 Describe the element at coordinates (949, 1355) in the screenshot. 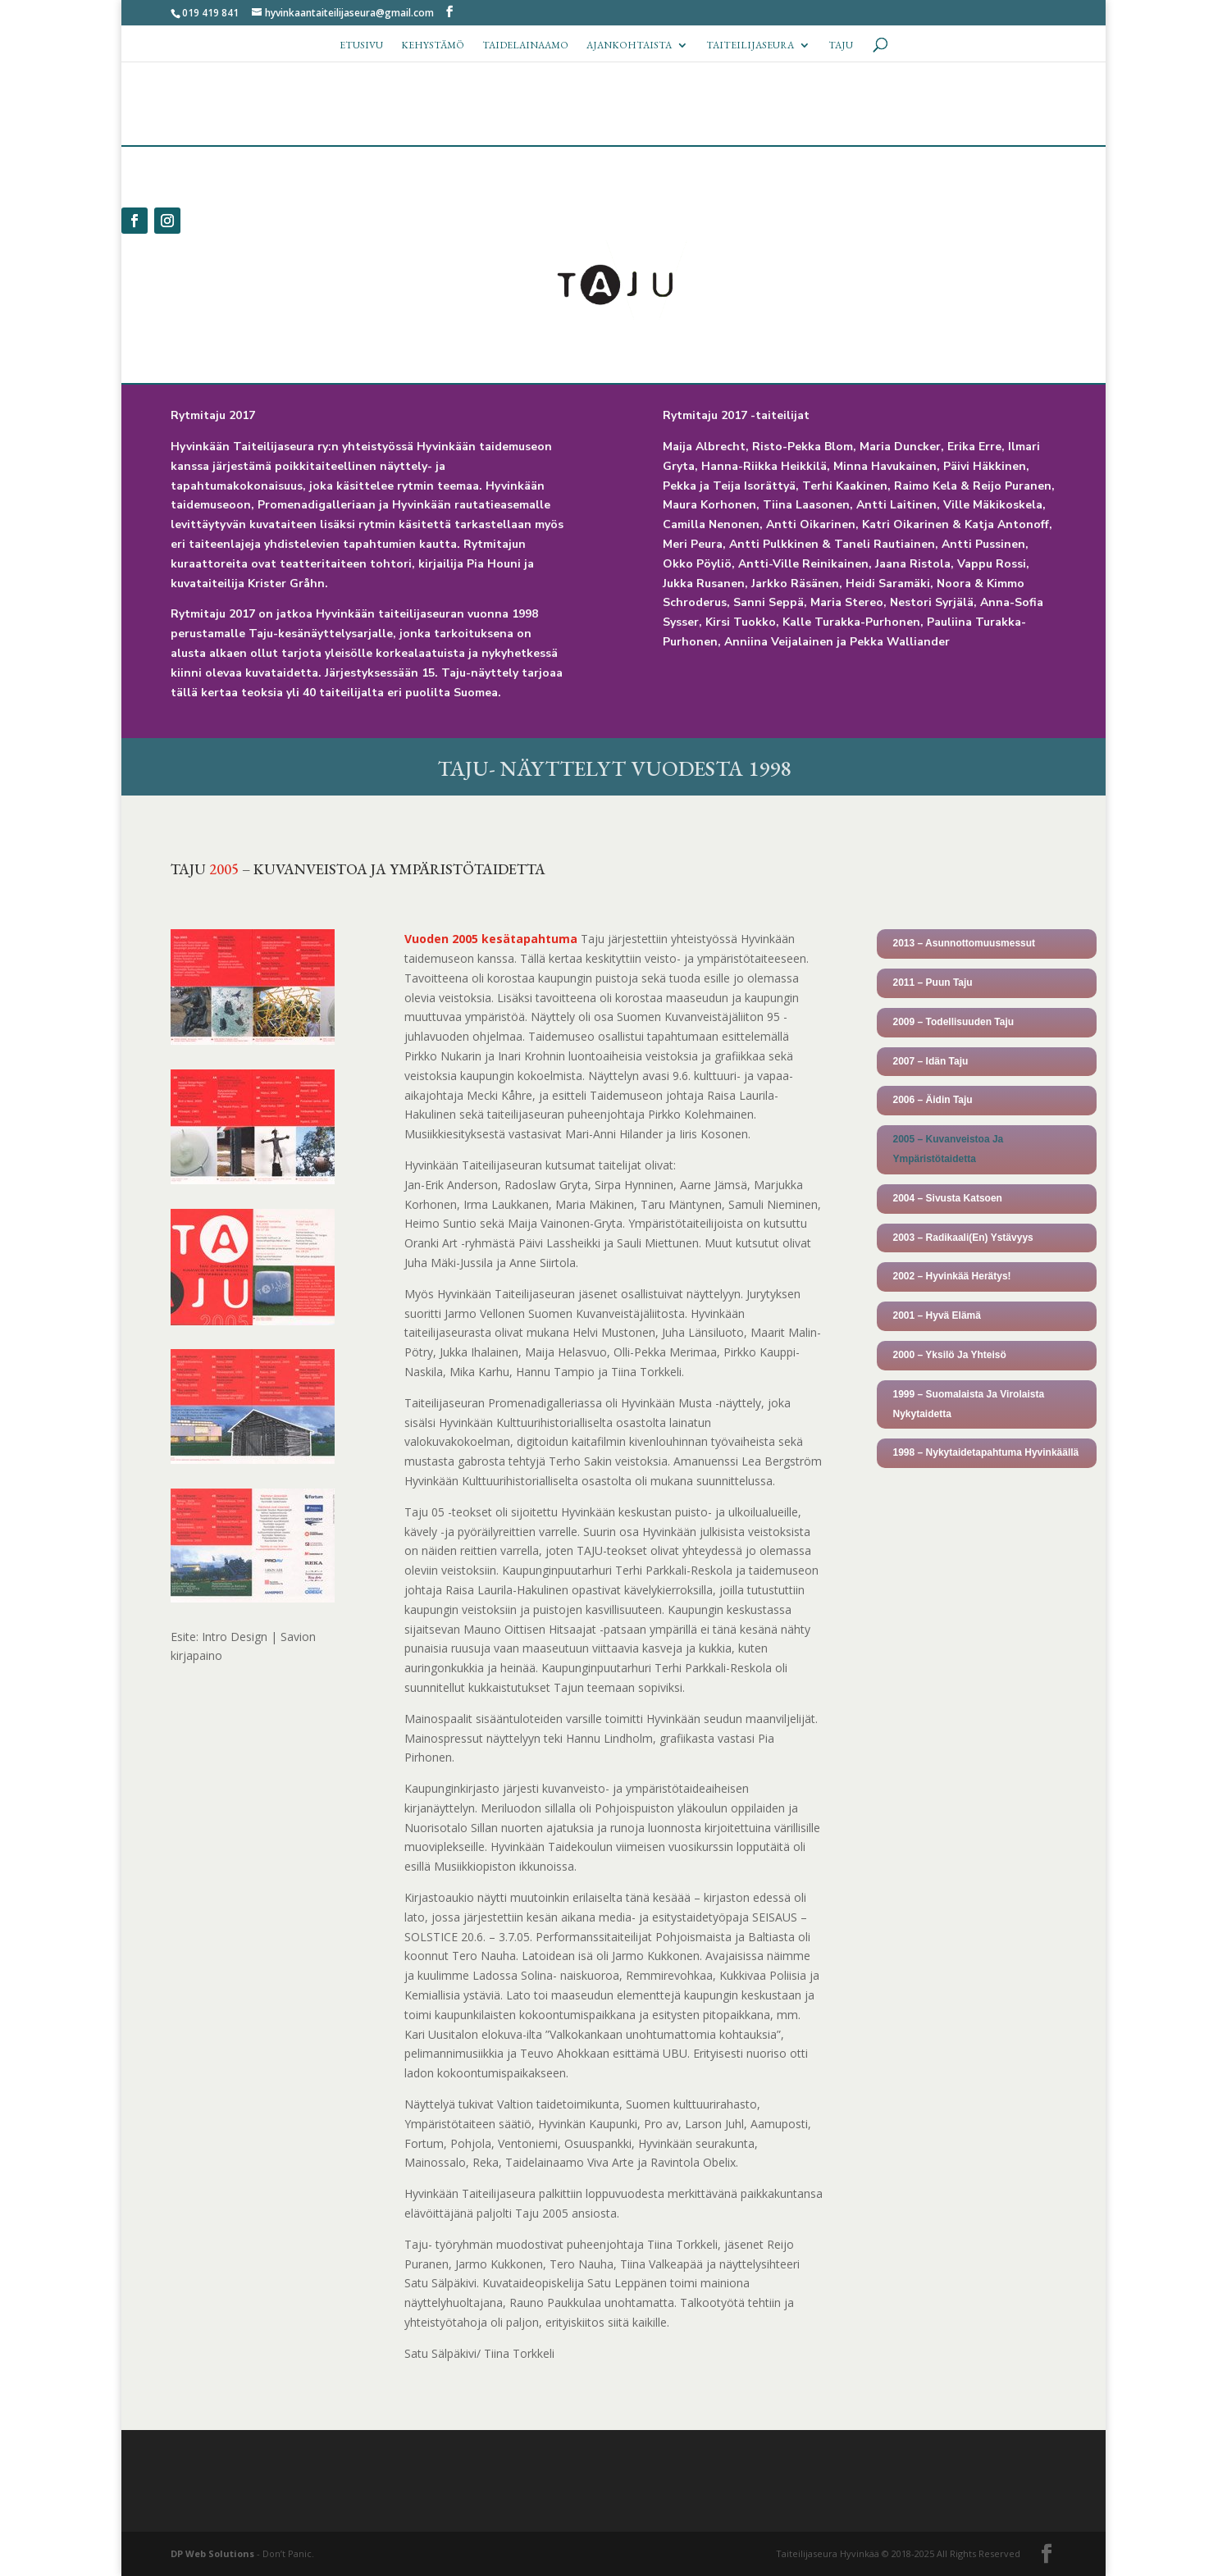

I see `2000 – Yksilö Ja Yhteisö` at that location.